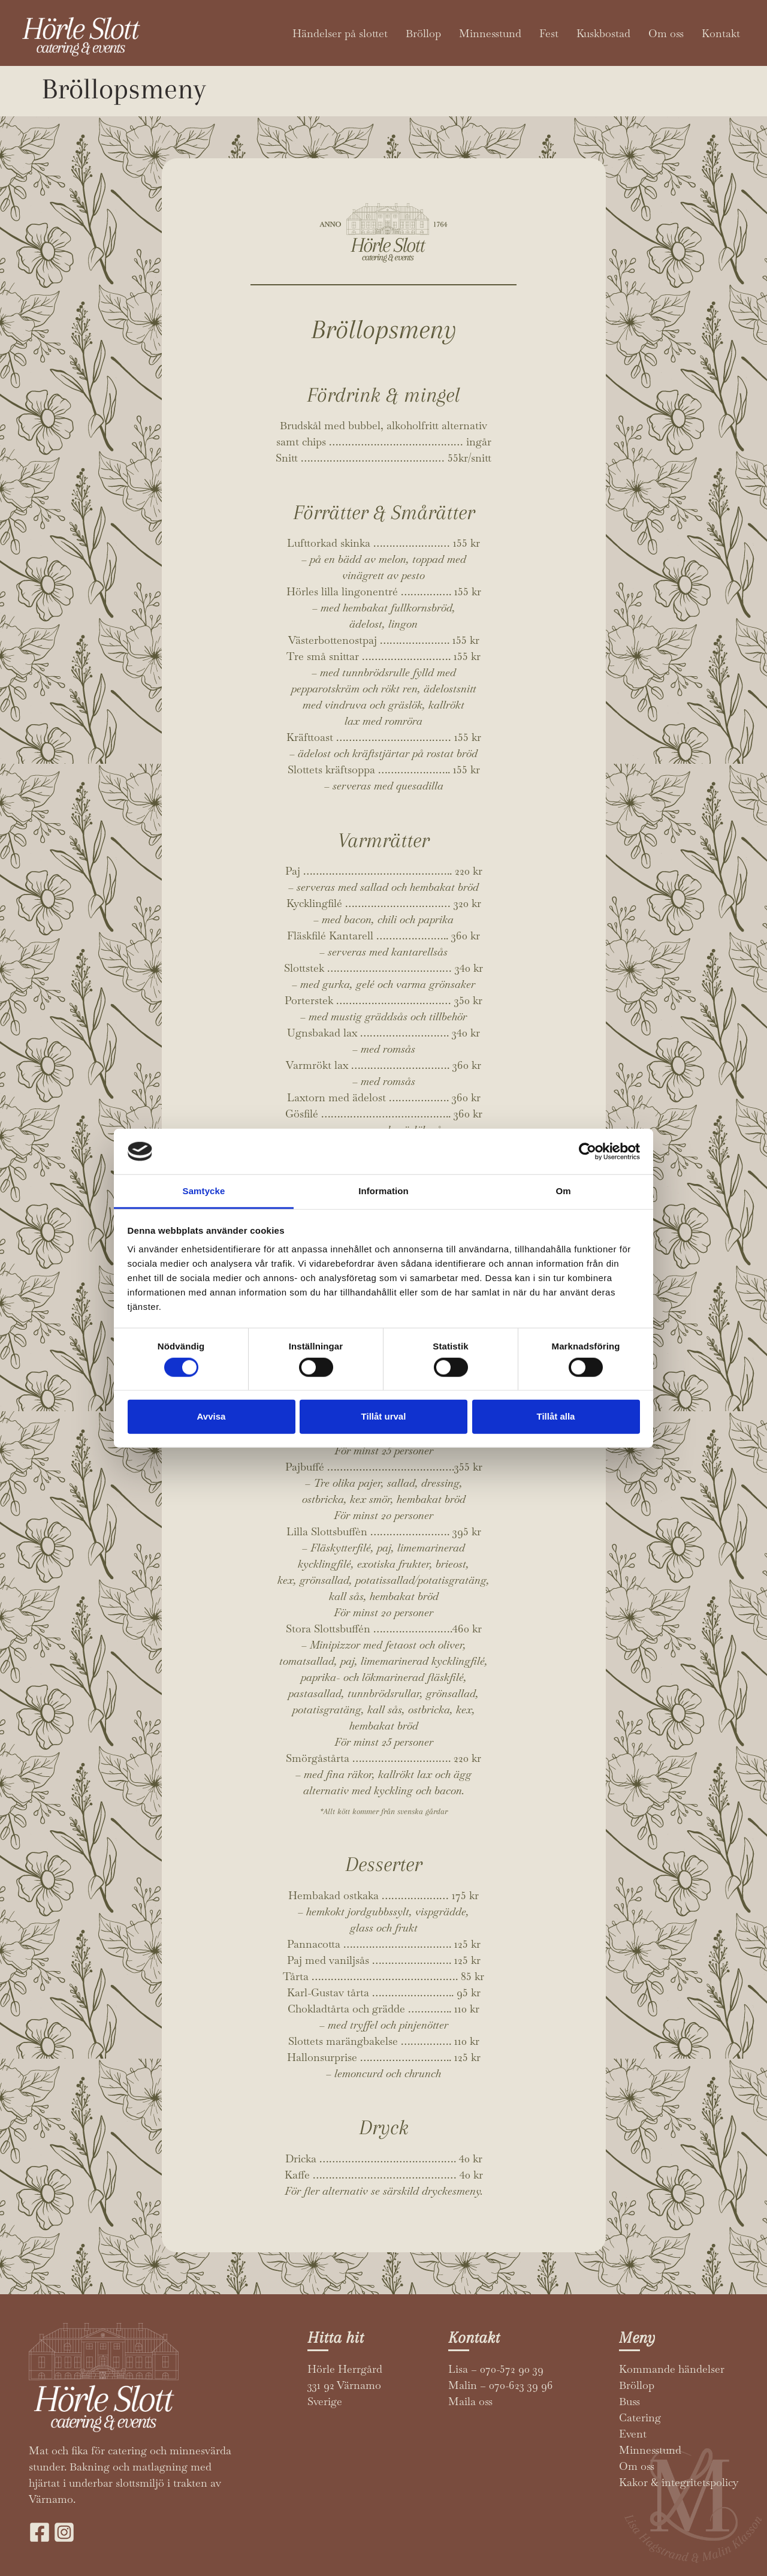  What do you see at coordinates (500, 2385) in the screenshot?
I see `Malin – 070-623 39 96` at bounding box center [500, 2385].